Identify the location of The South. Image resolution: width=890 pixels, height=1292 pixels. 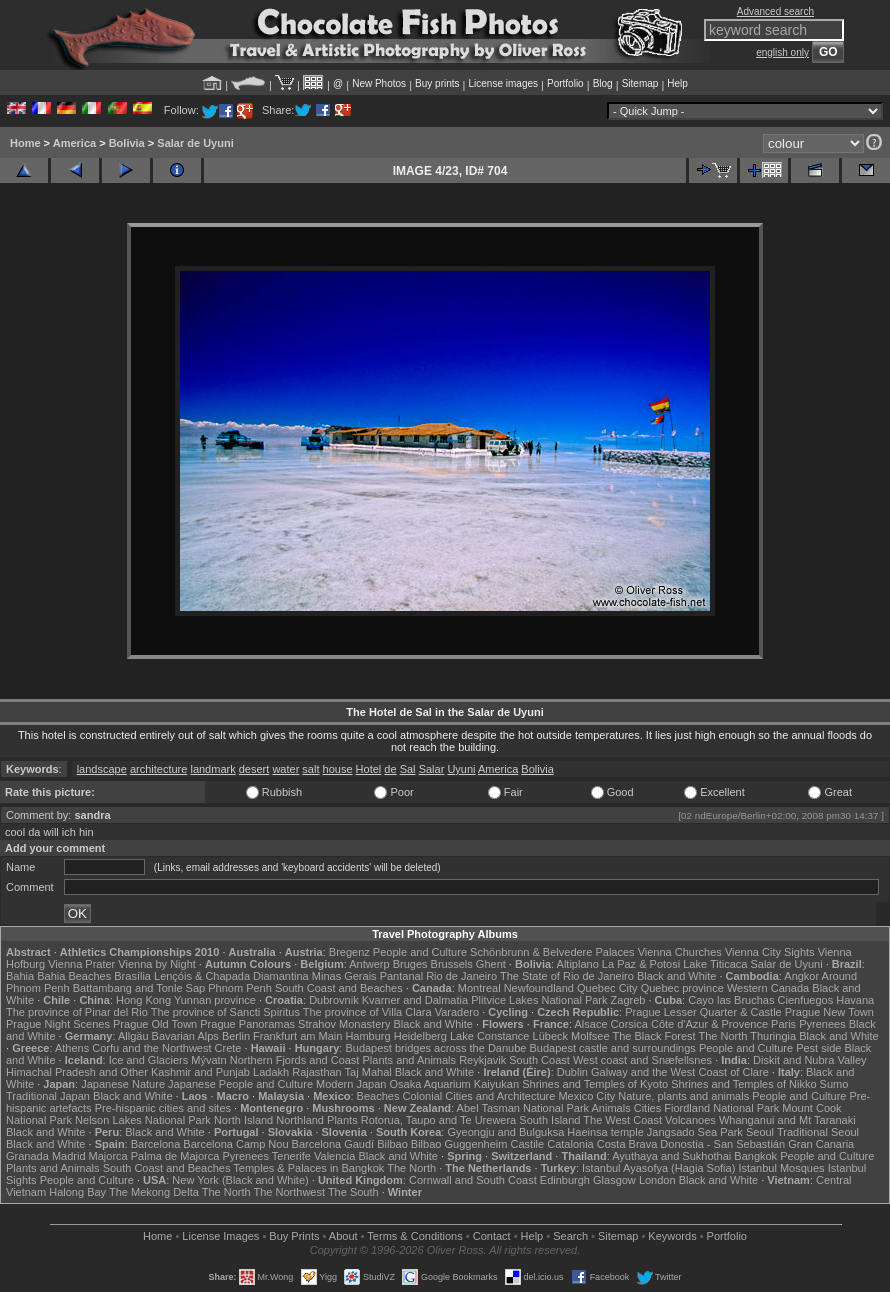
(353, 1192).